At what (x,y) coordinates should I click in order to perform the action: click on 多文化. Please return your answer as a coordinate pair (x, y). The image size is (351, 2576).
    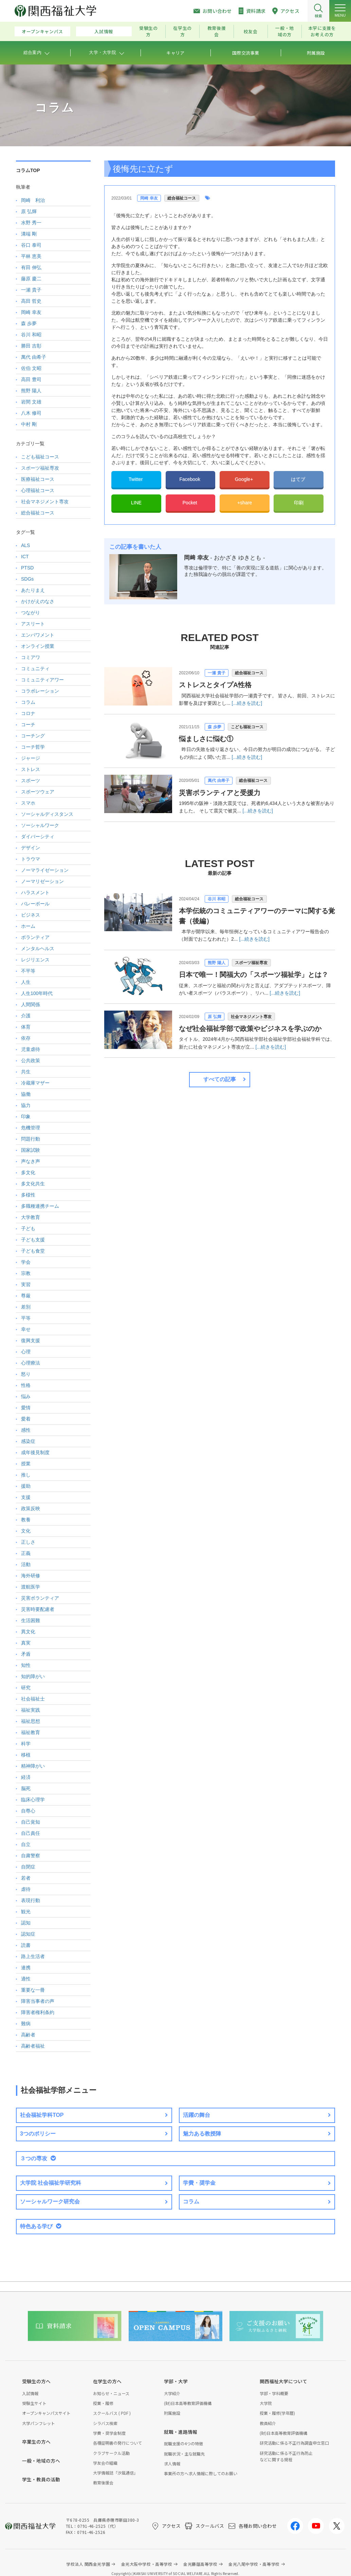
    Looking at the image, I should click on (28, 1172).